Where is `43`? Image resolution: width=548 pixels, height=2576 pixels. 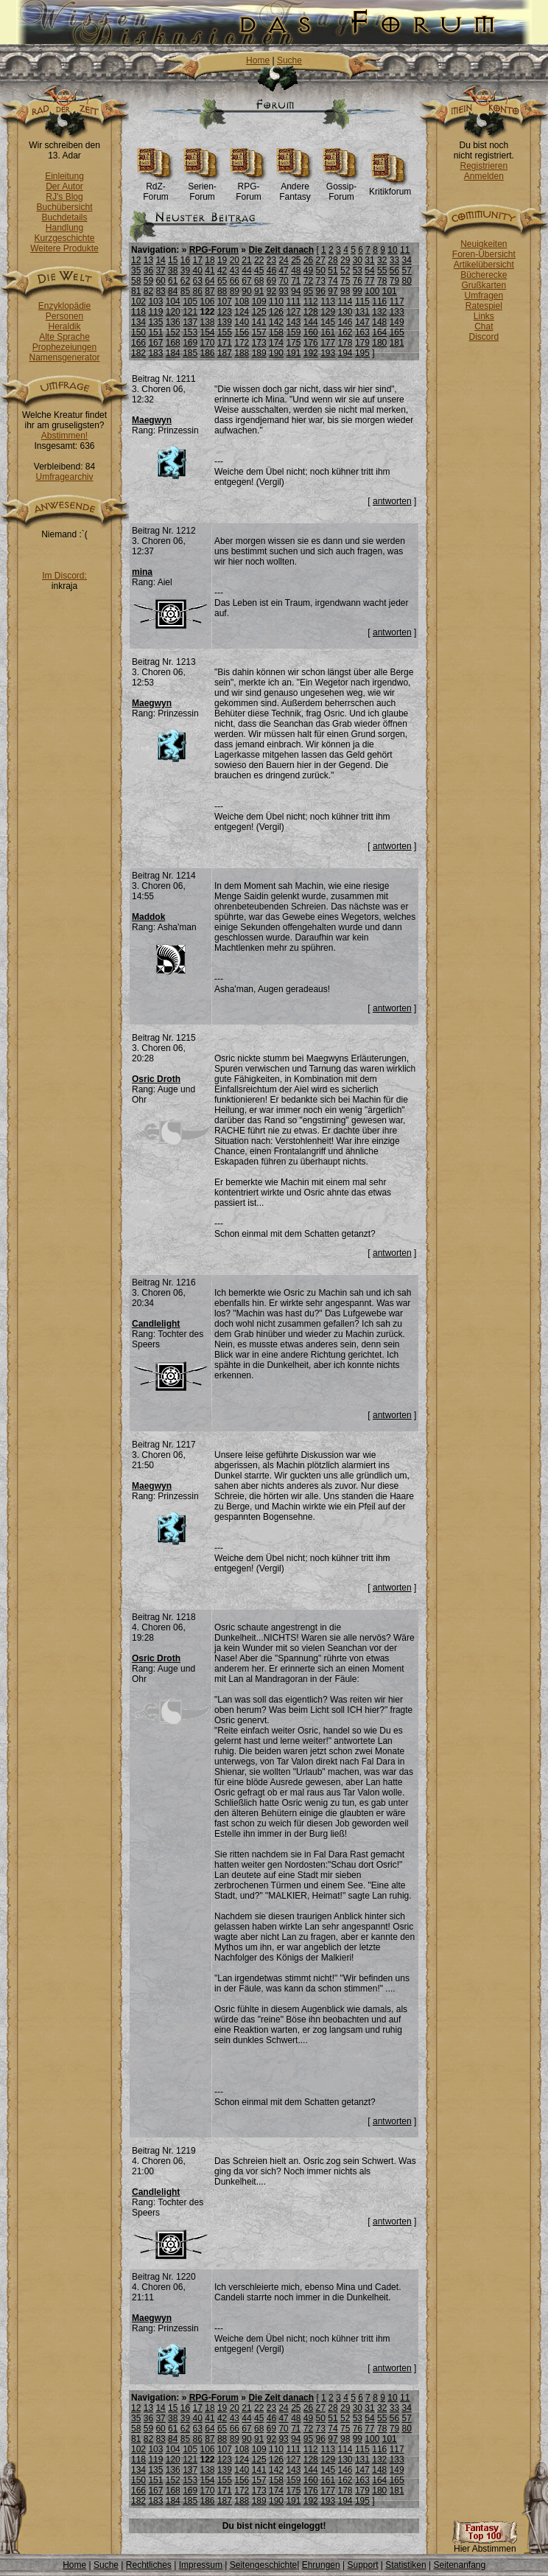
43 is located at coordinates (234, 270).